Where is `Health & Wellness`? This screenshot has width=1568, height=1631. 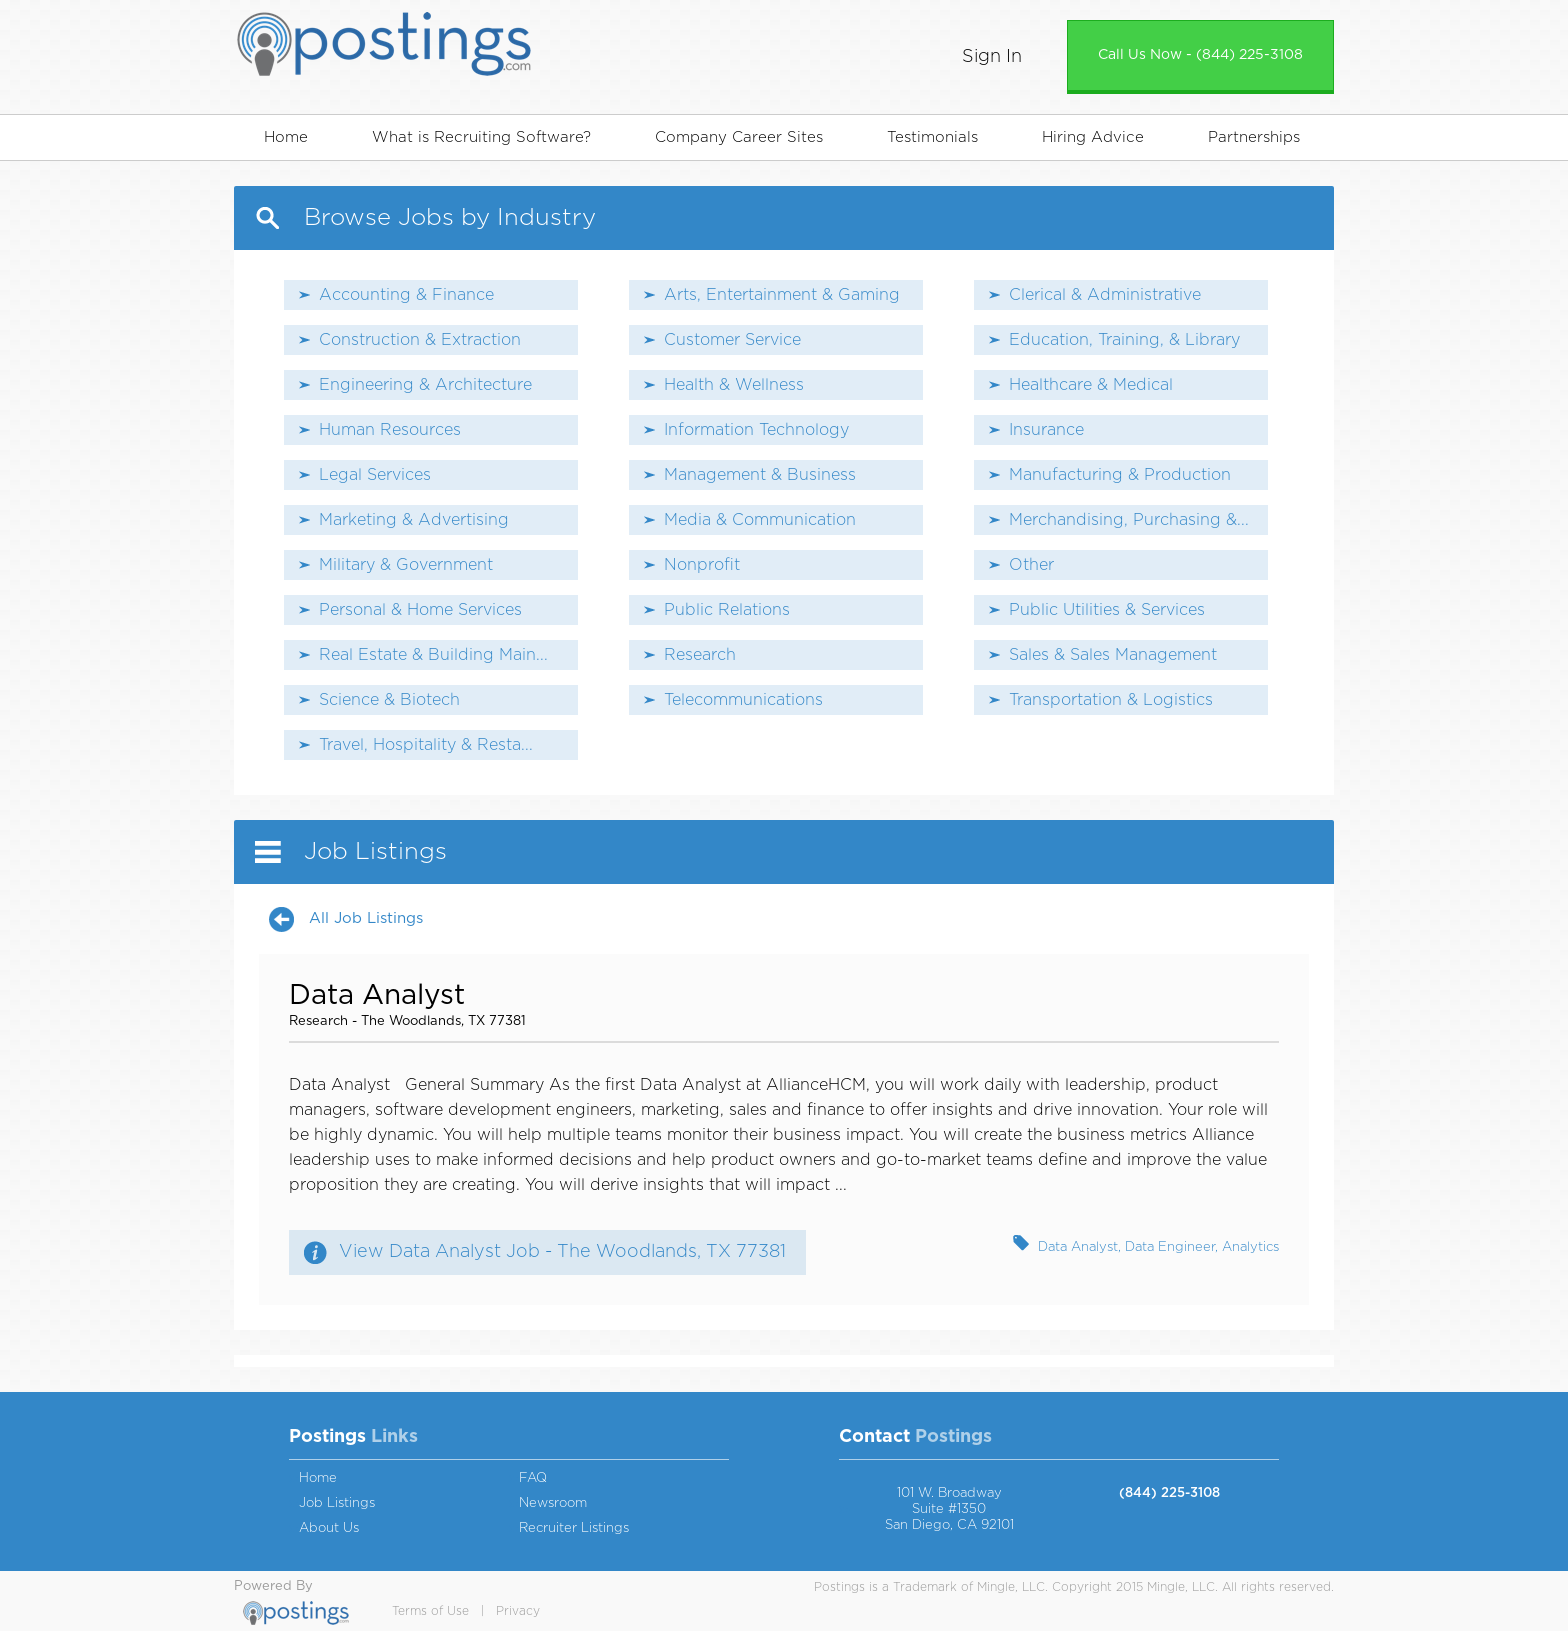
Health & Wellness is located at coordinates (734, 385).